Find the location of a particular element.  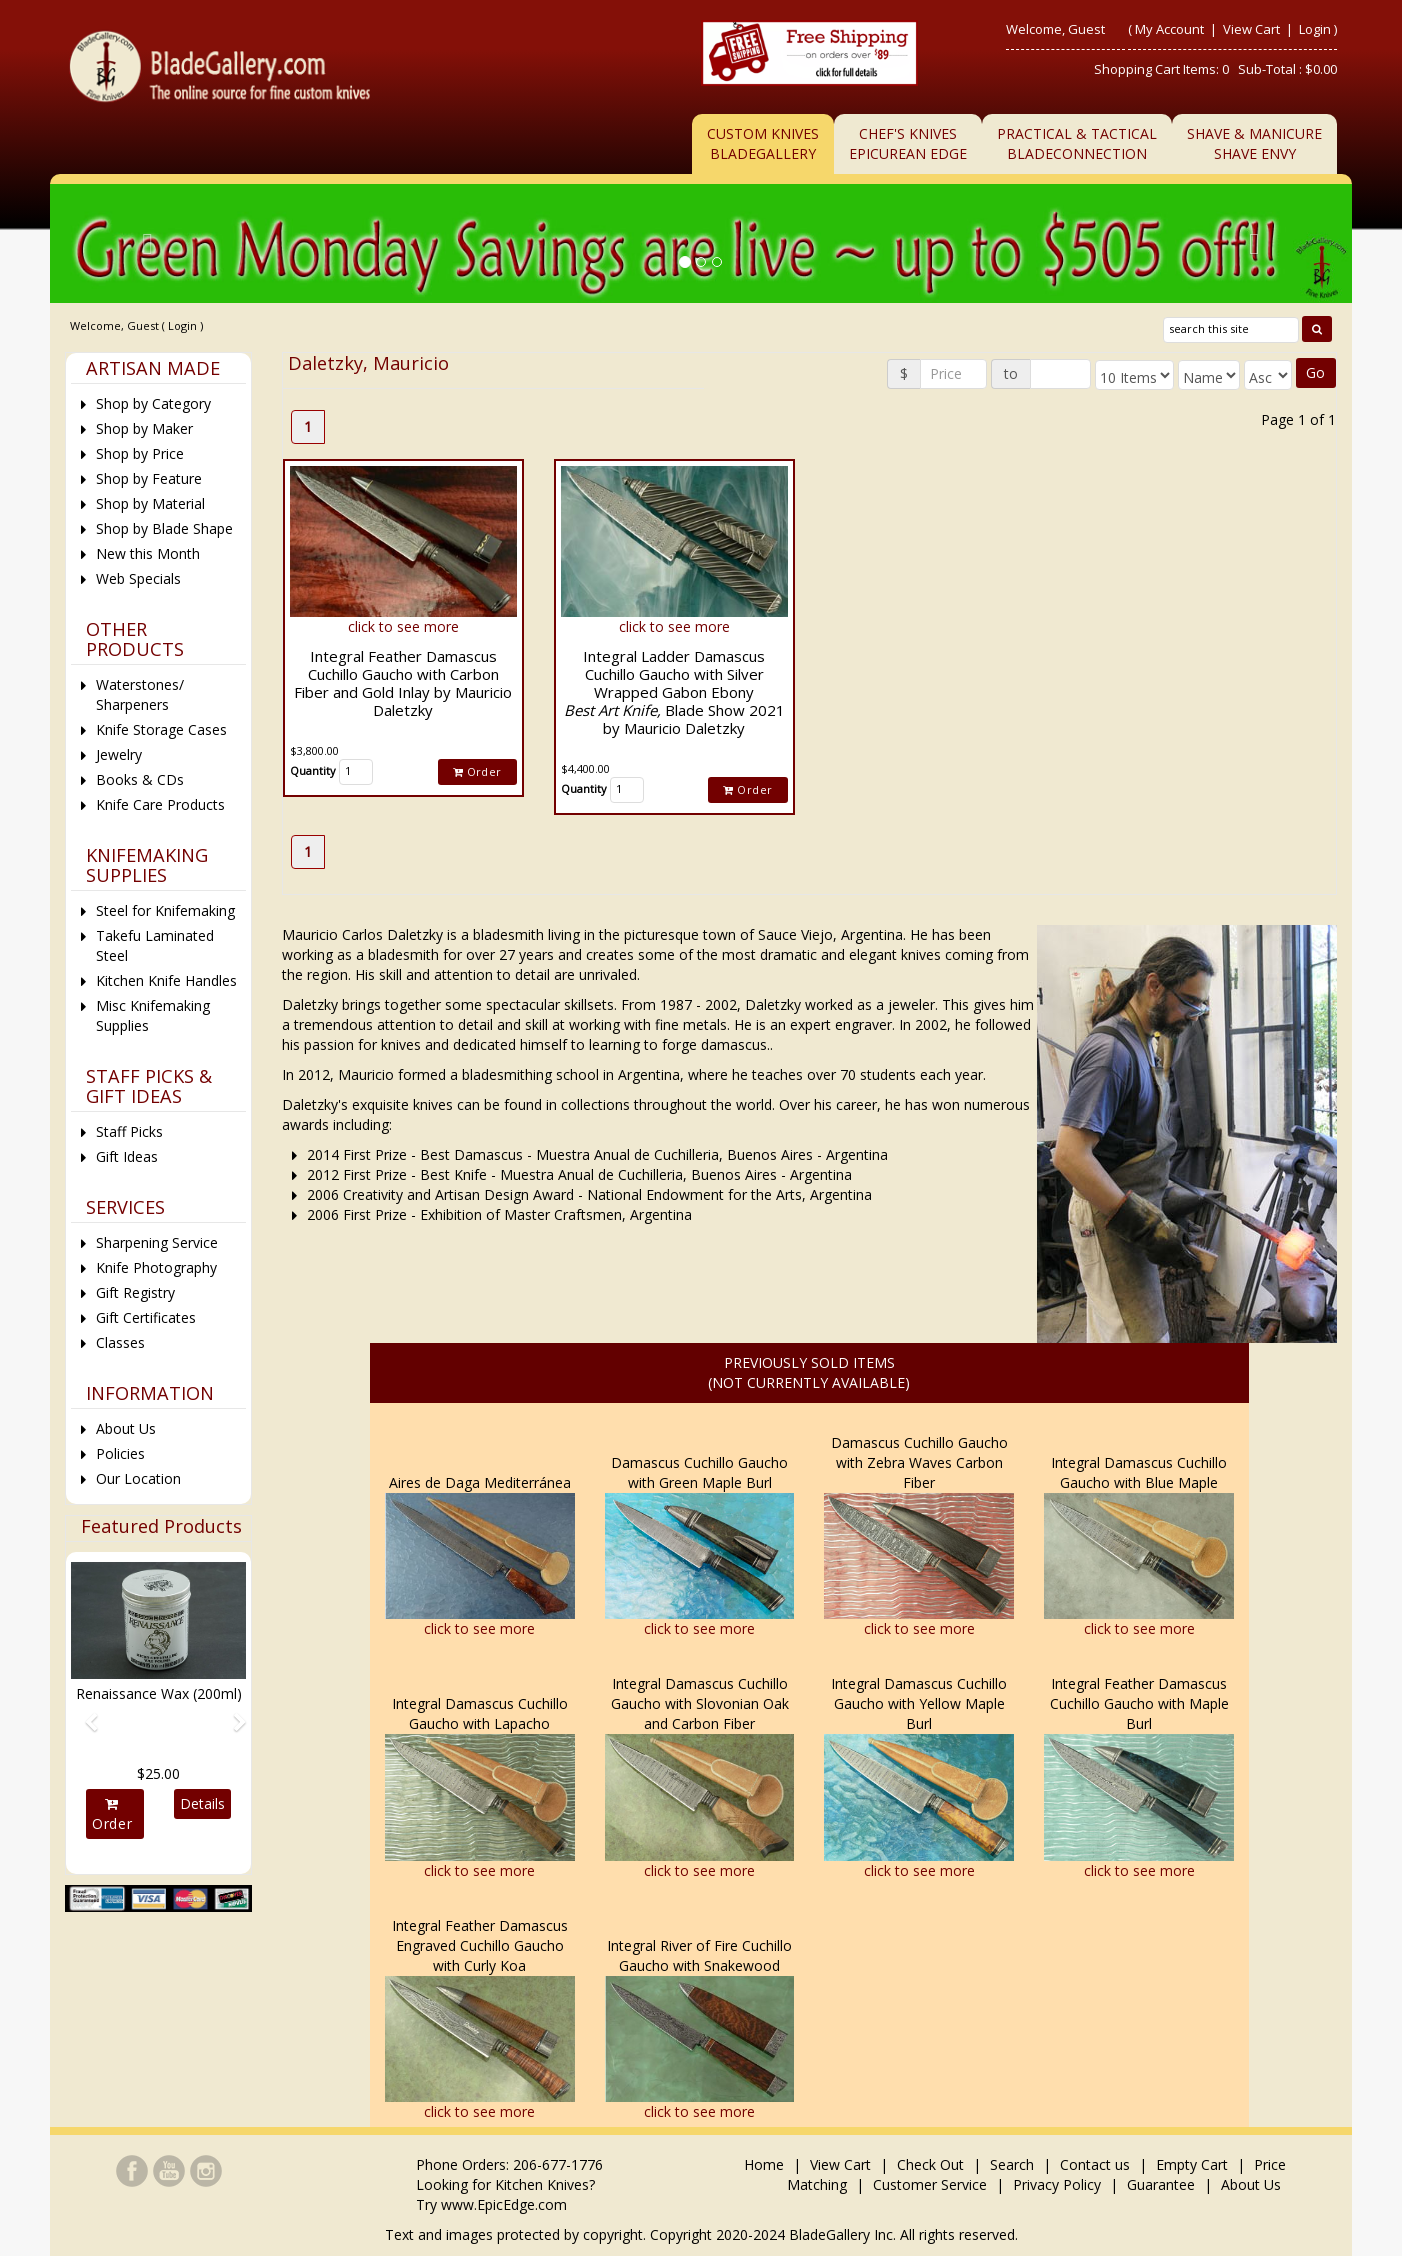

Check Out is located at coordinates (930, 2164).